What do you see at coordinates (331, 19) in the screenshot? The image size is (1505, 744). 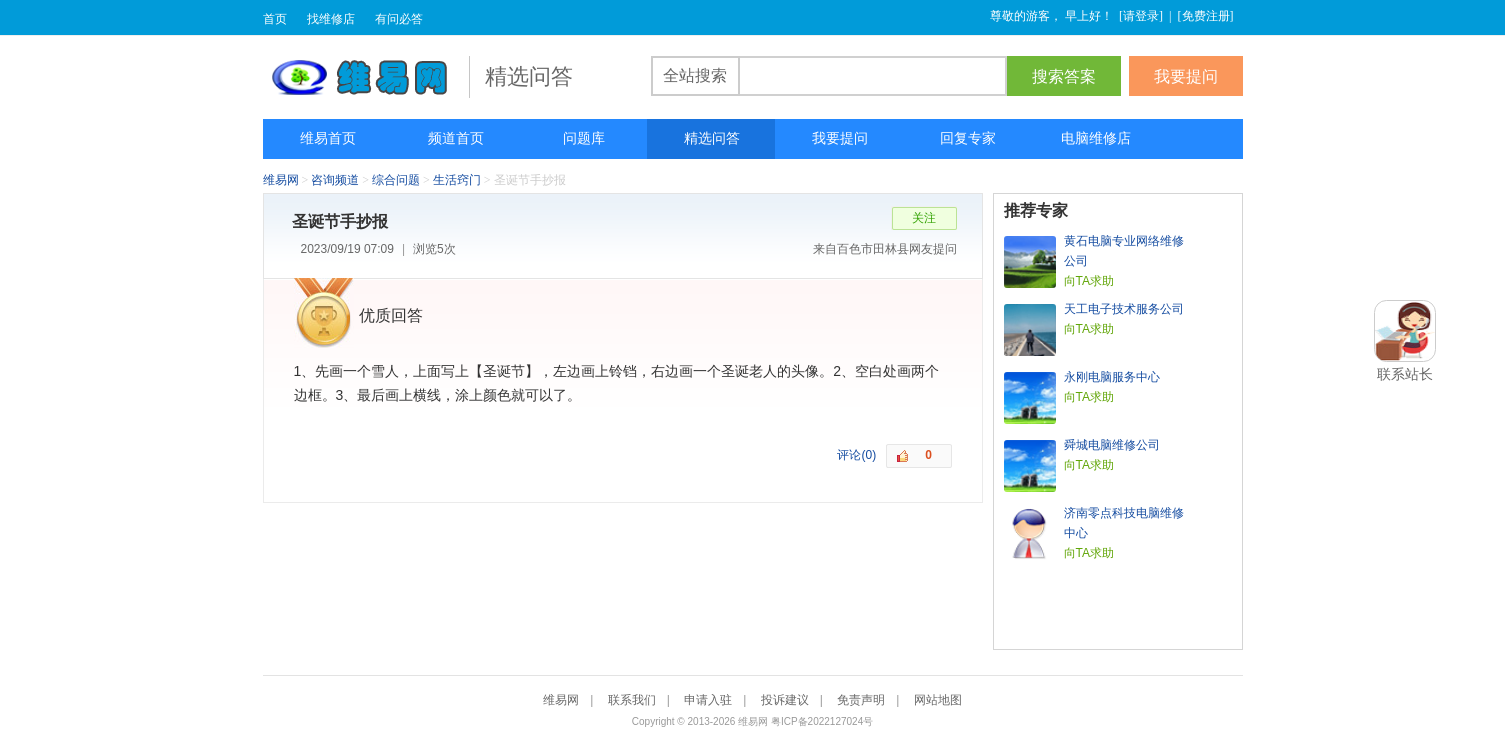 I see `找维修店` at bounding box center [331, 19].